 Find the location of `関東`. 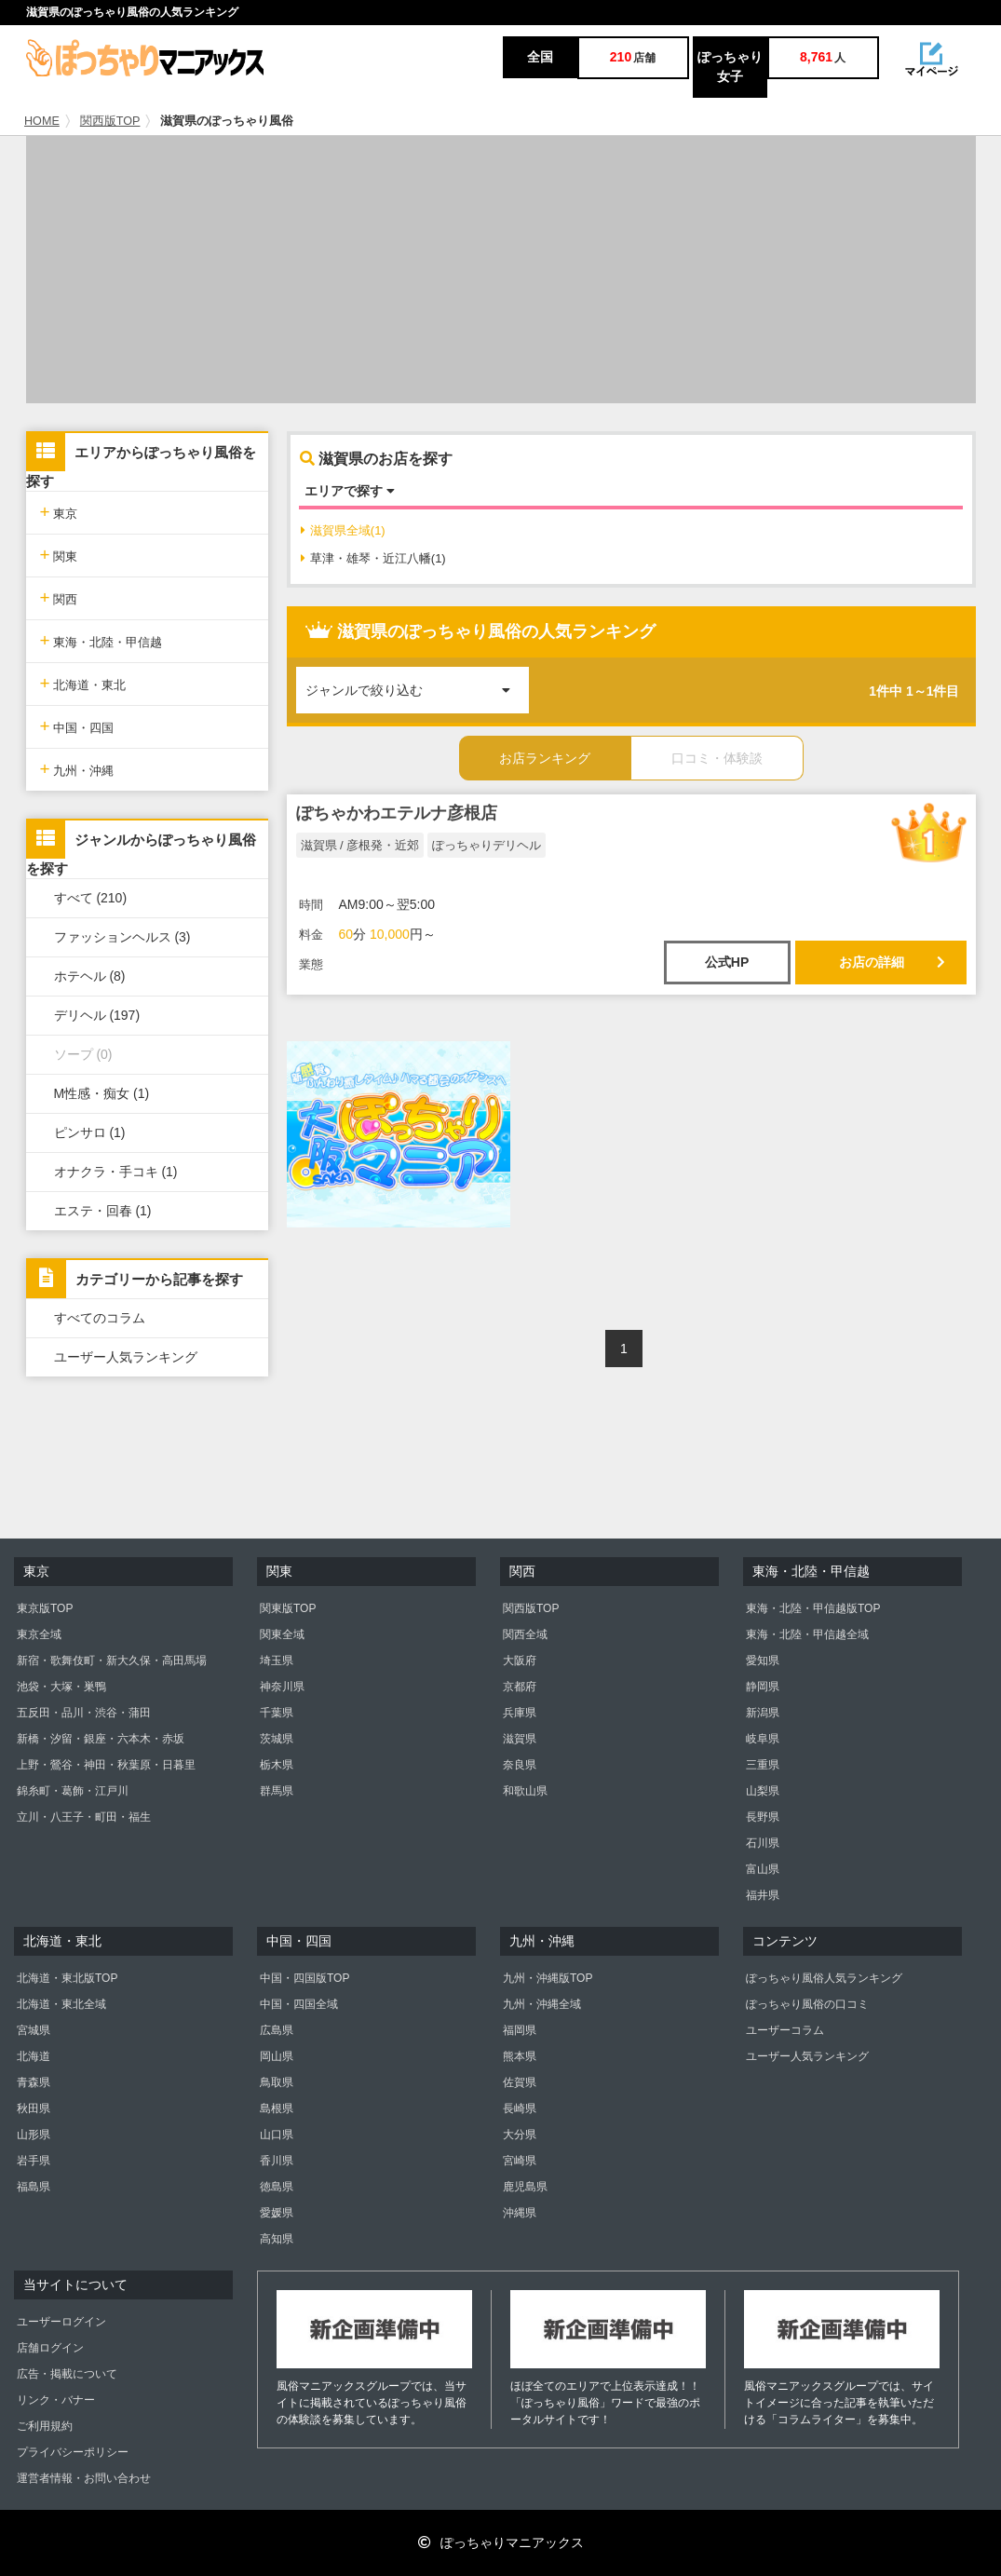

関東 is located at coordinates (59, 554).